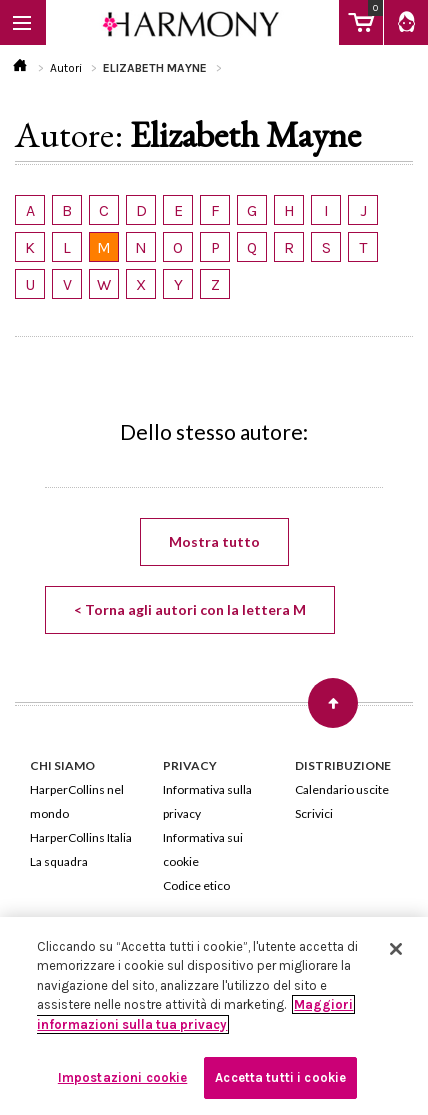 The width and height of the screenshot is (428, 1115). Describe the element at coordinates (196, 885) in the screenshot. I see `Codice etico` at that location.